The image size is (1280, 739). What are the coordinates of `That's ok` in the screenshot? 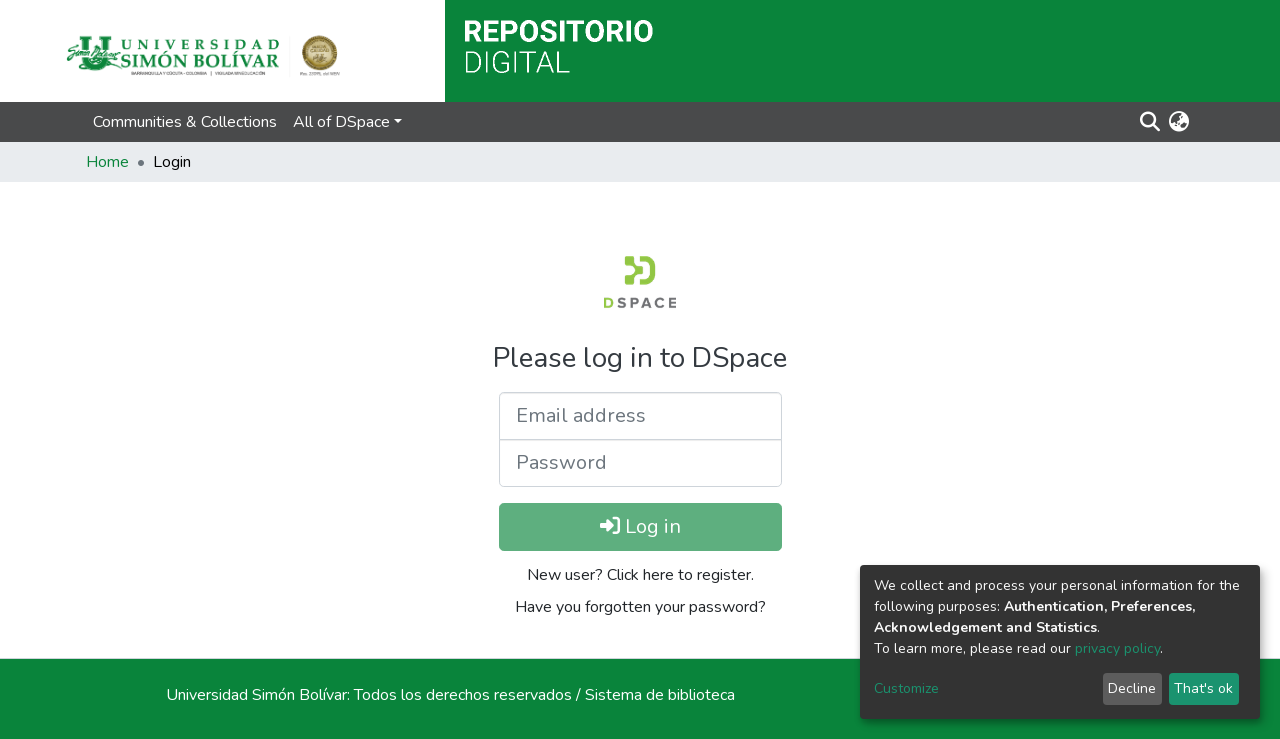 It's located at (1203, 688).